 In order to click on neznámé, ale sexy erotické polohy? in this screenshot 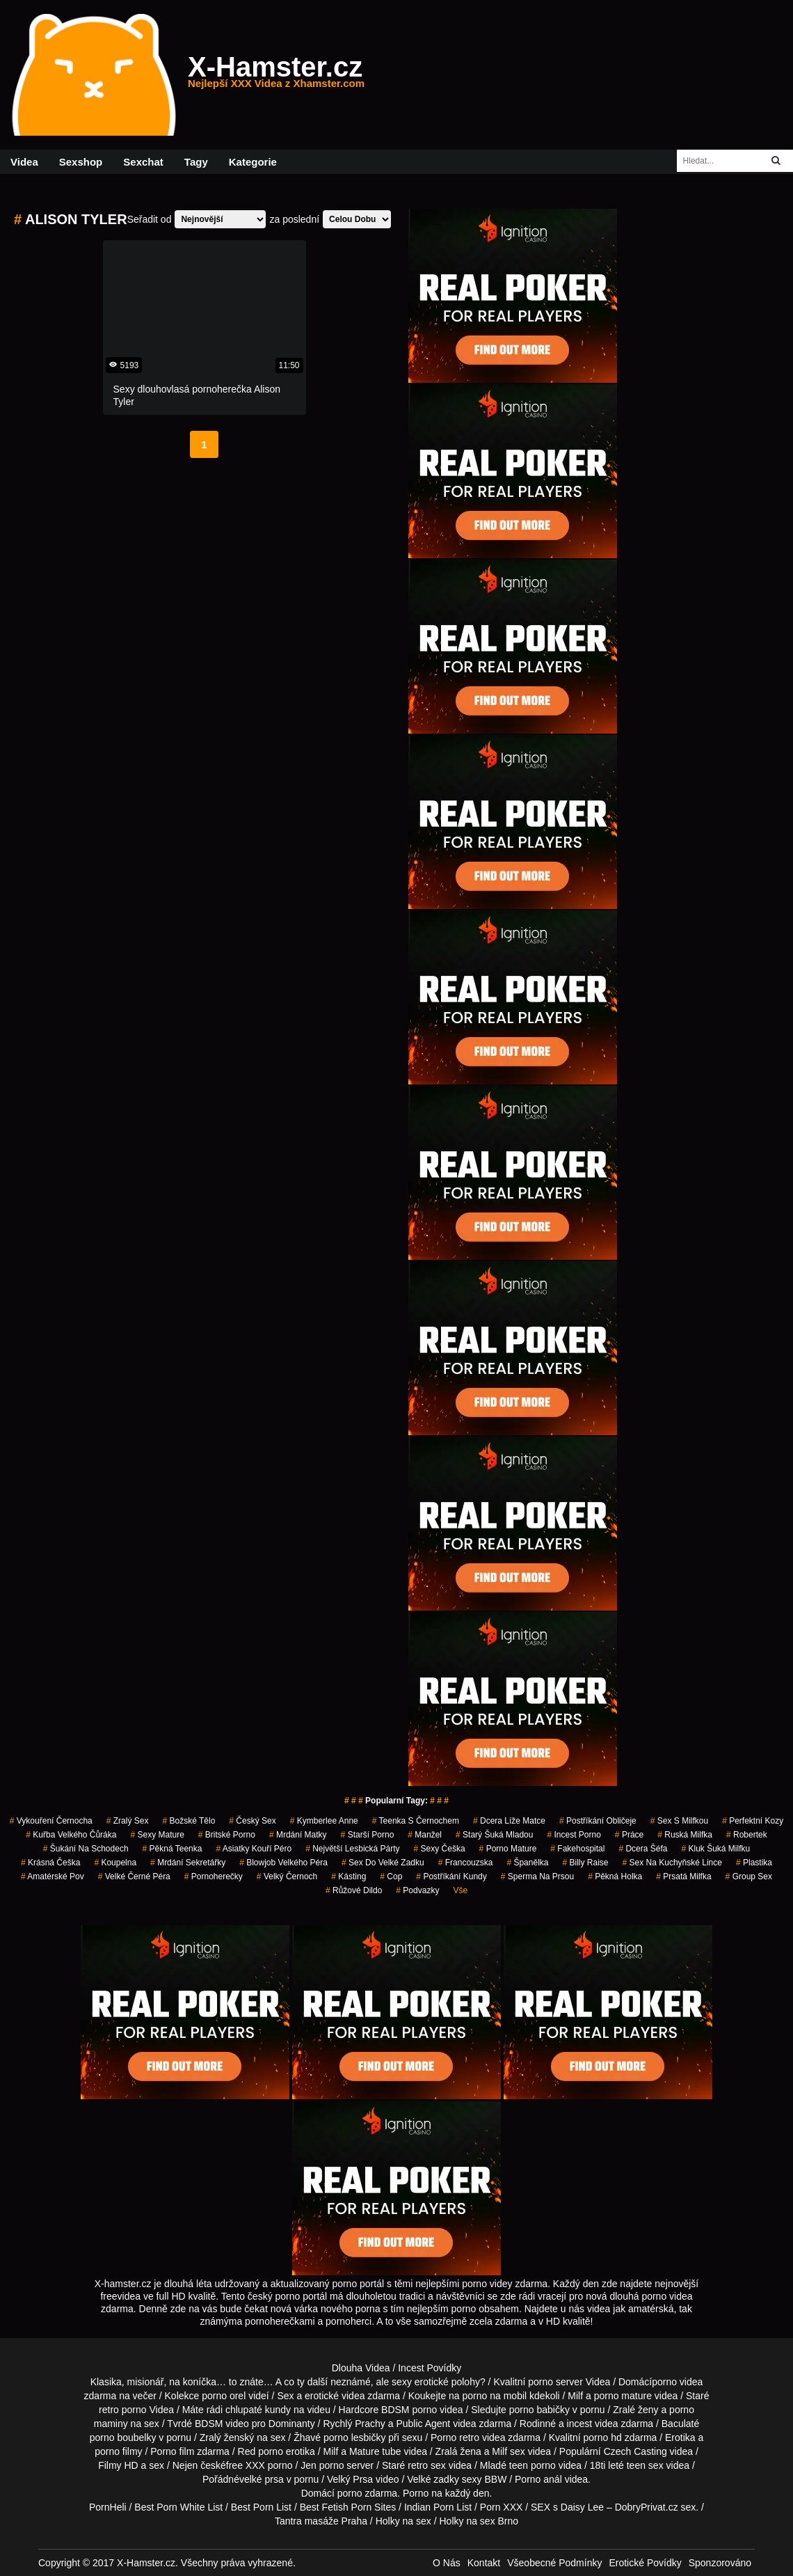, I will do `click(408, 2381)`.